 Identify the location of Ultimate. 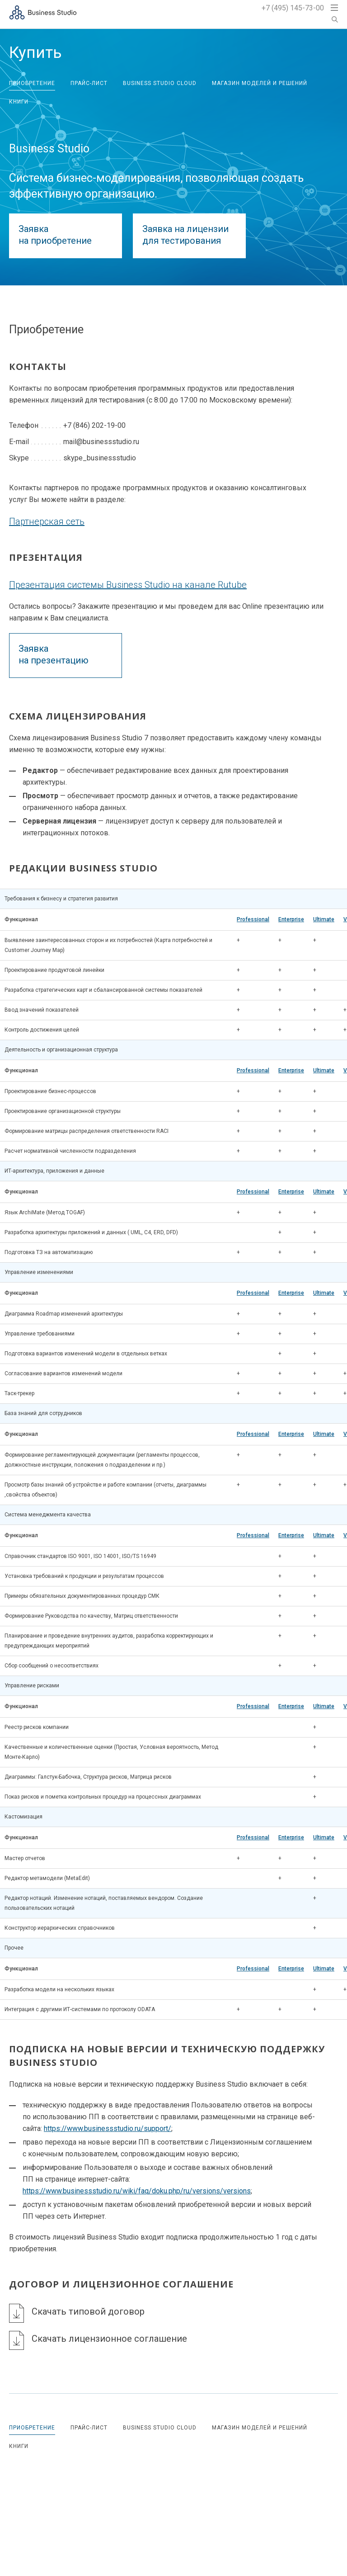
(323, 919).